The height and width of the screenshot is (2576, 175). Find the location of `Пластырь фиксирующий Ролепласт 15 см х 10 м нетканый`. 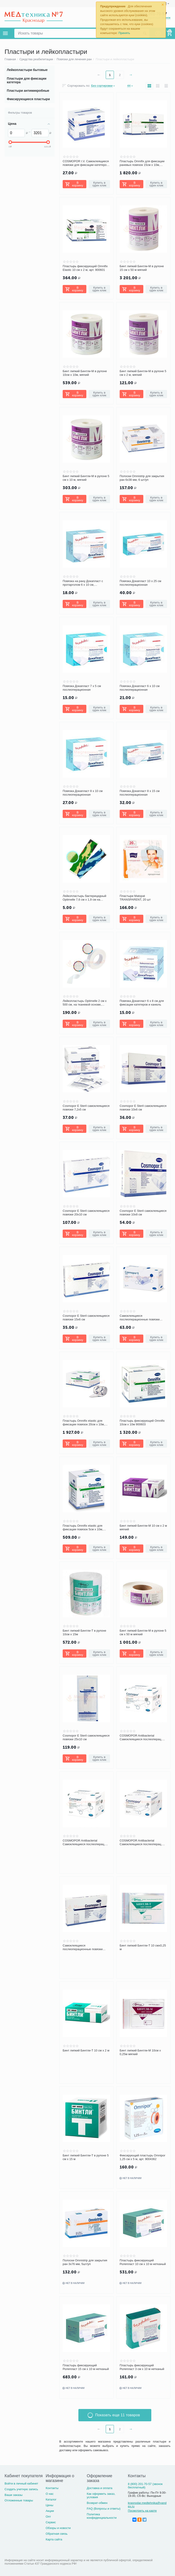

Пластырь фиксирующий Ролепласт 15 см х 10 м нетканый is located at coordinates (86, 2367).